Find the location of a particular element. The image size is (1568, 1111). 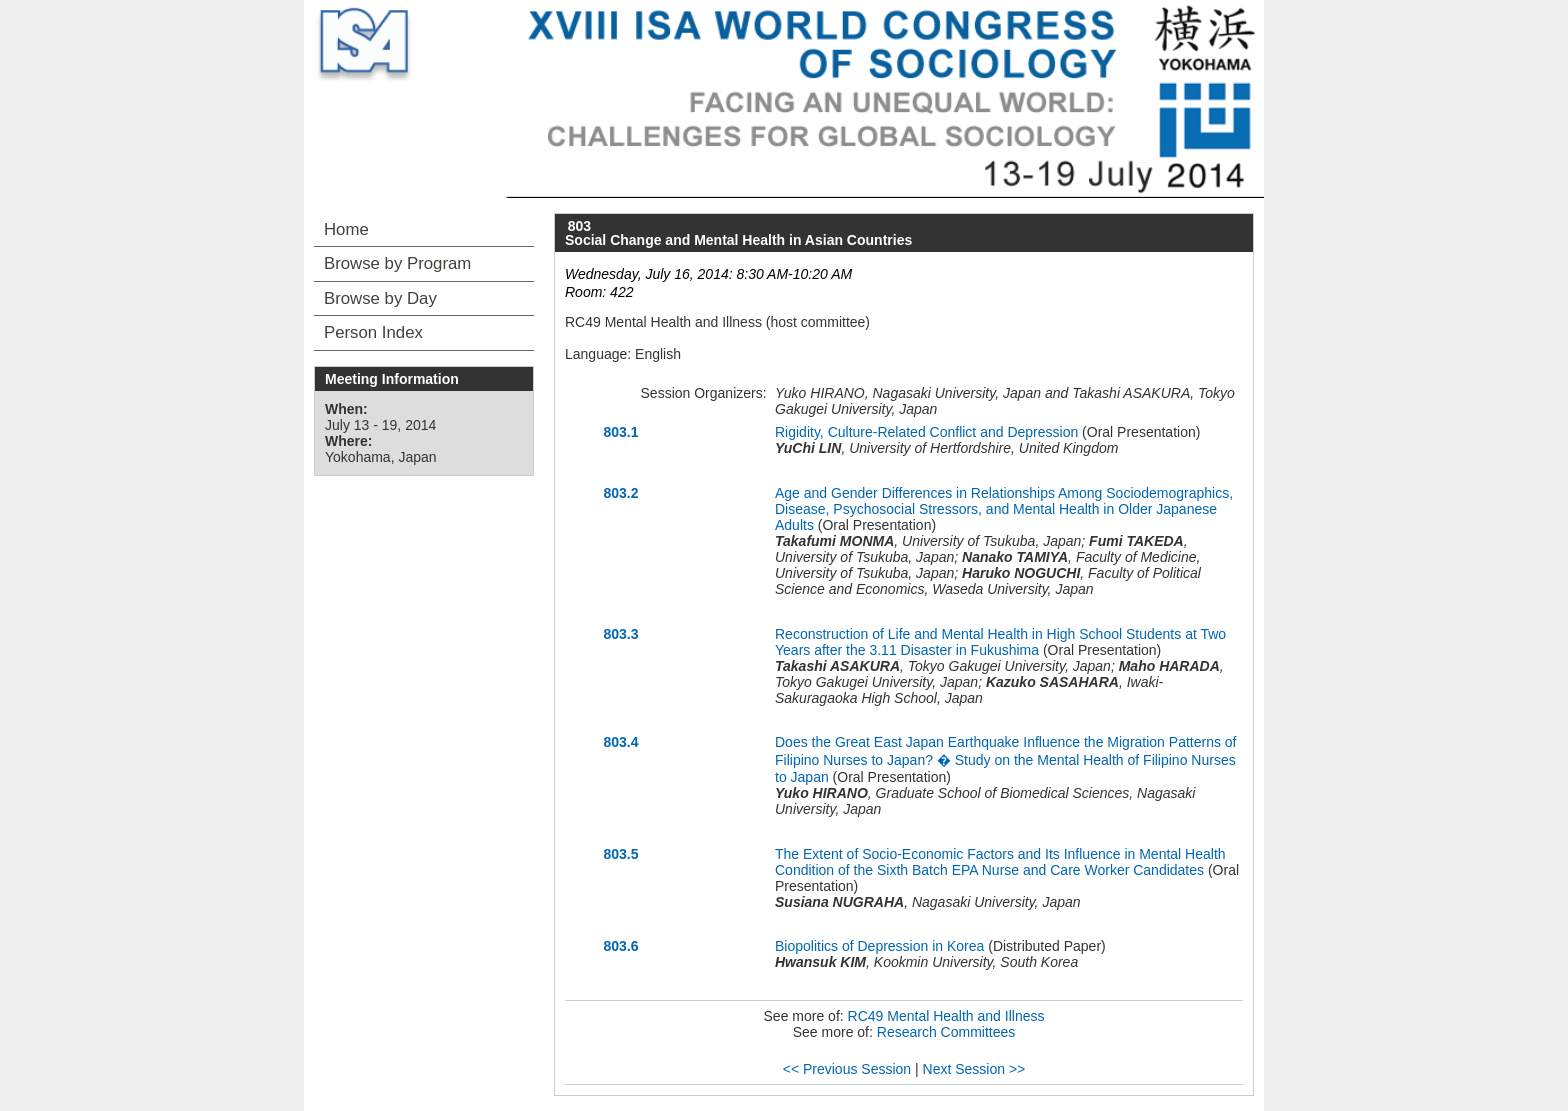

Biopolitics of Depression in Korea is located at coordinates (879, 946).